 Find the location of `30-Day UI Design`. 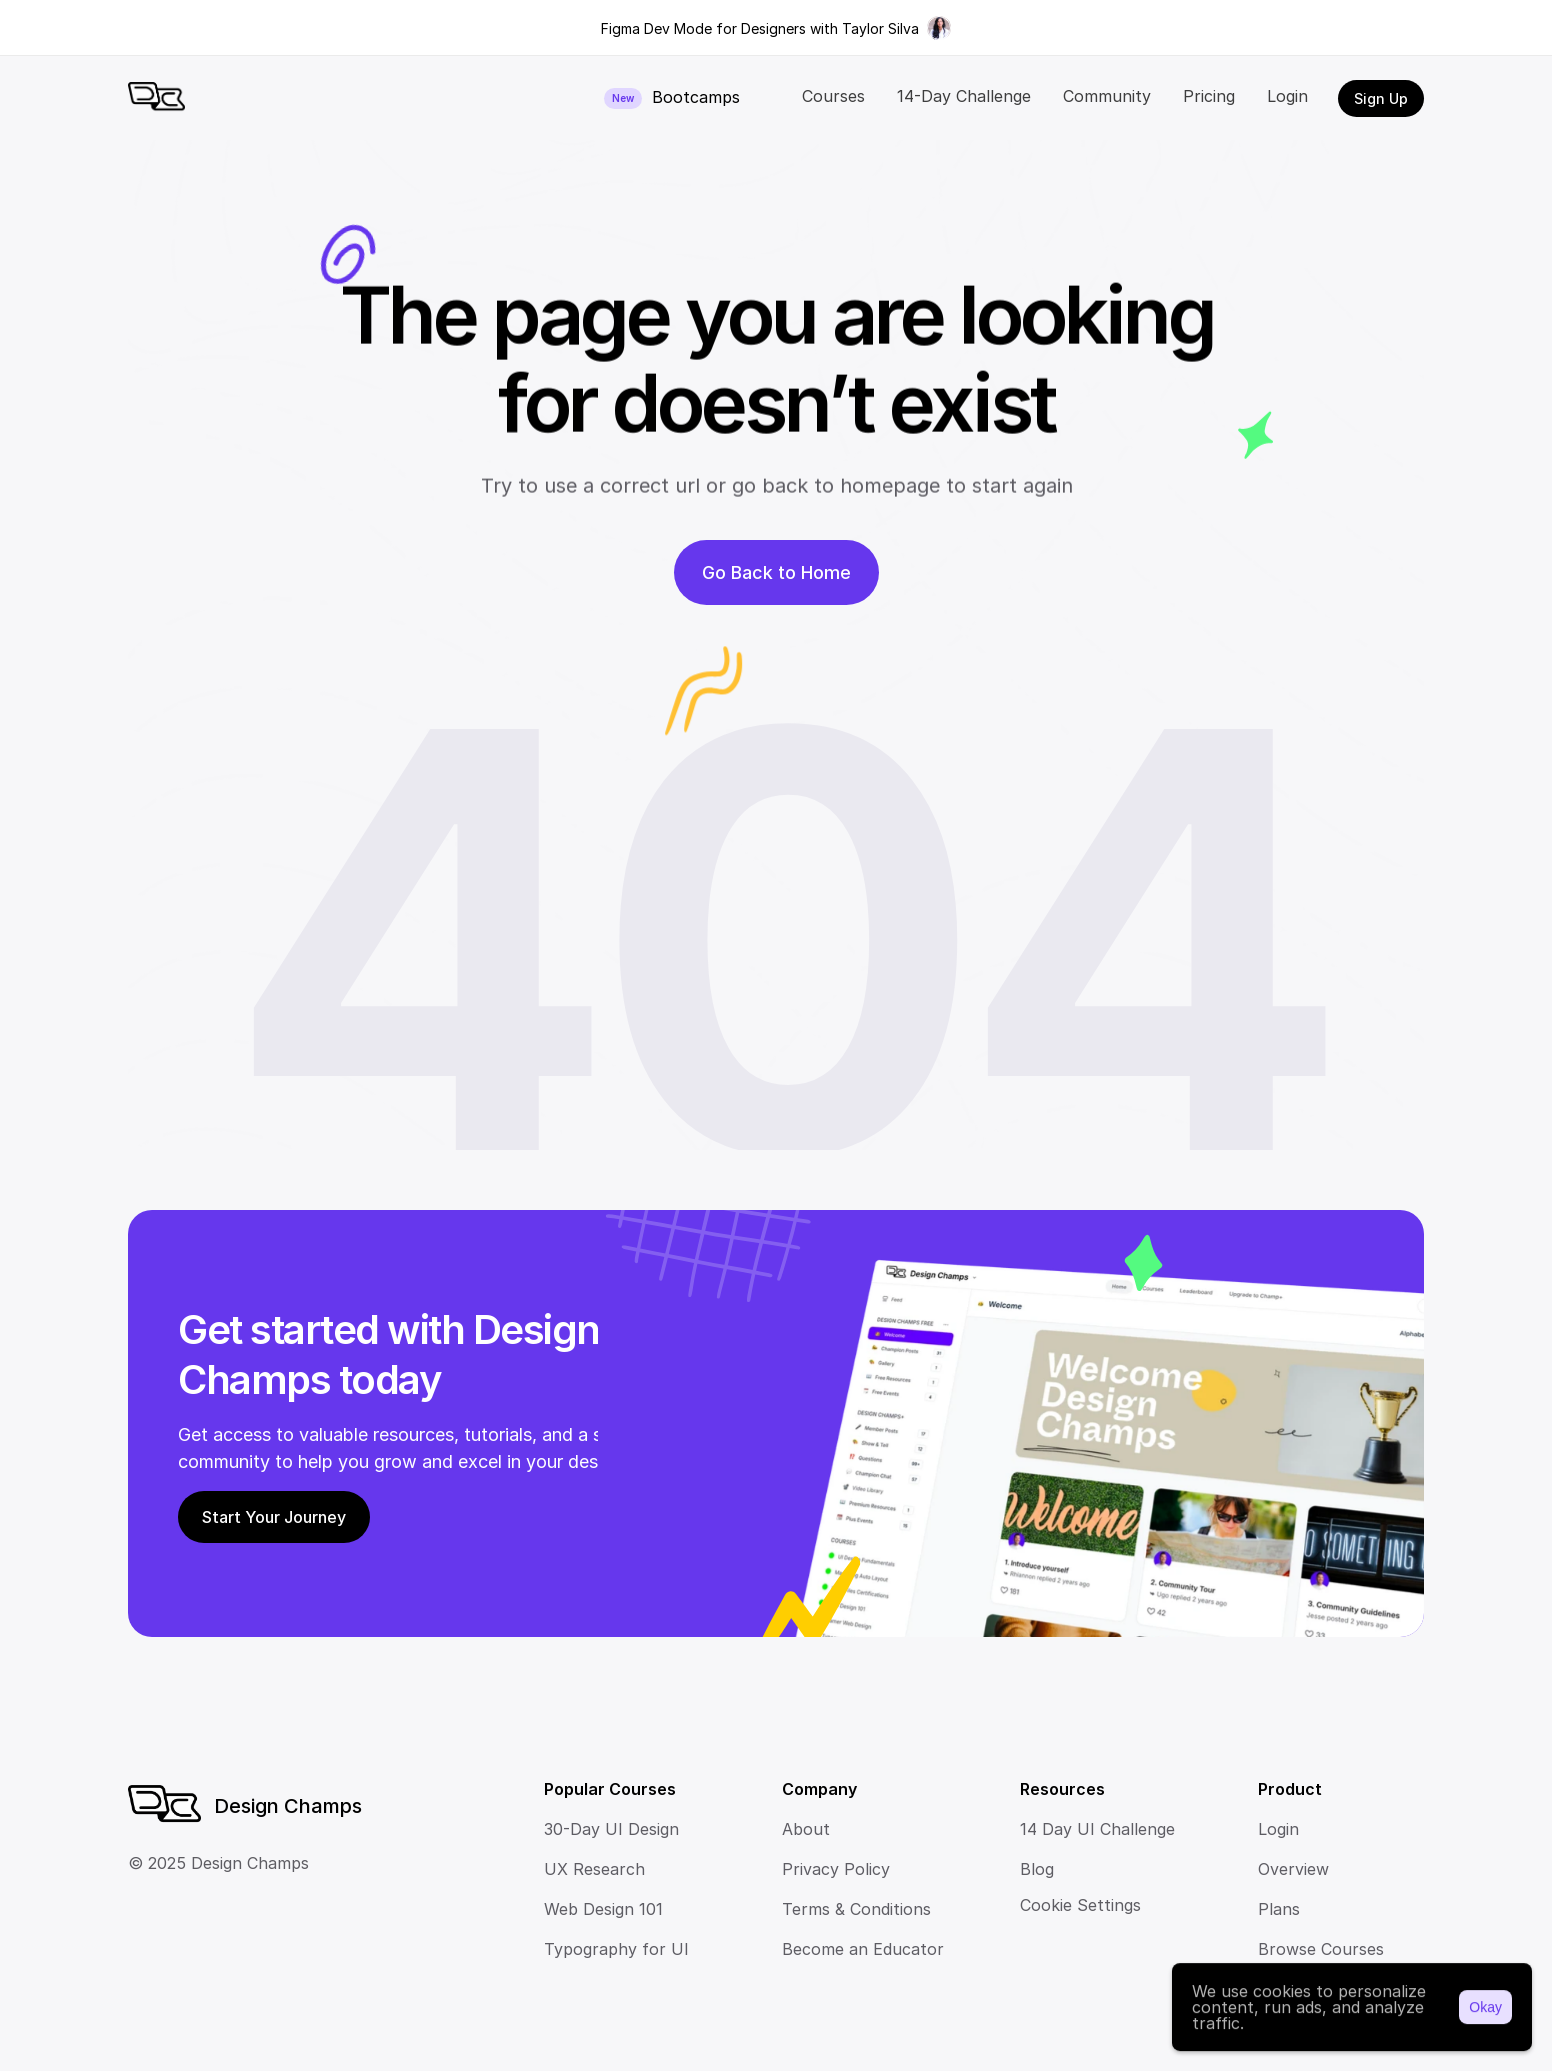

30-Day UI Design is located at coordinates (611, 1829).